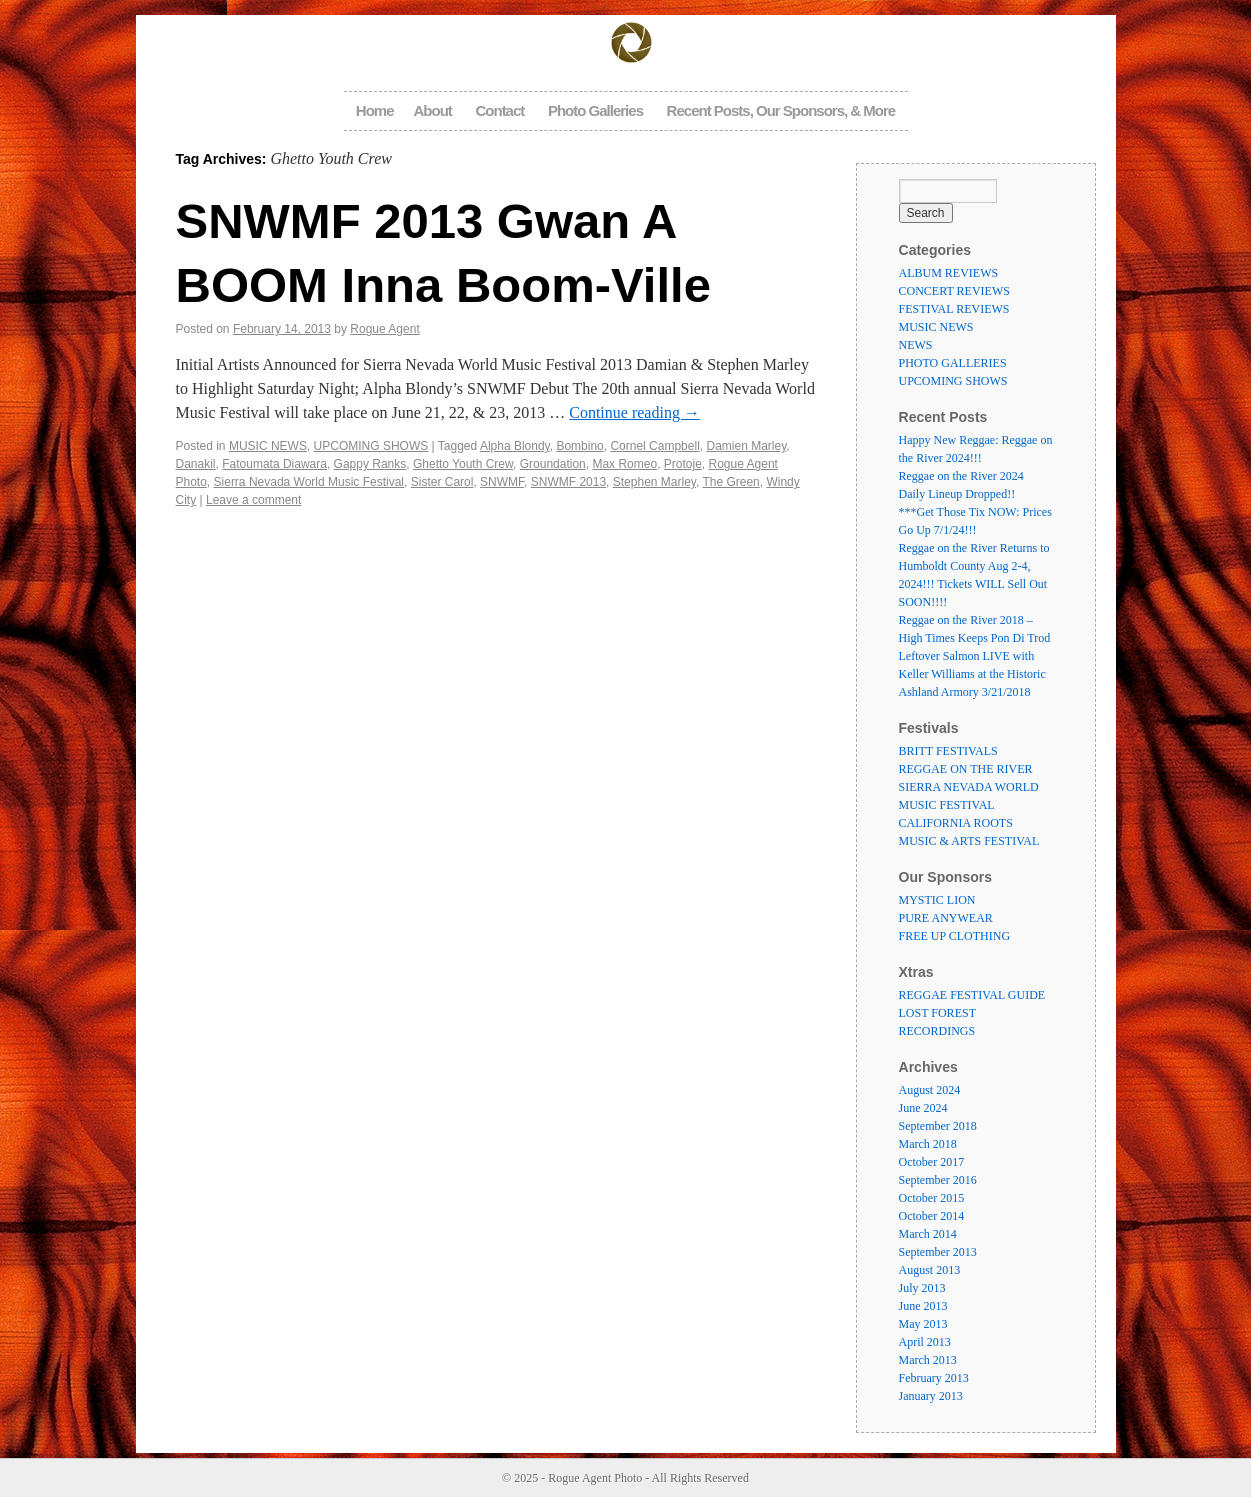 Image resolution: width=1251 pixels, height=1497 pixels. Describe the element at coordinates (928, 1144) in the screenshot. I see `March 2018` at that location.